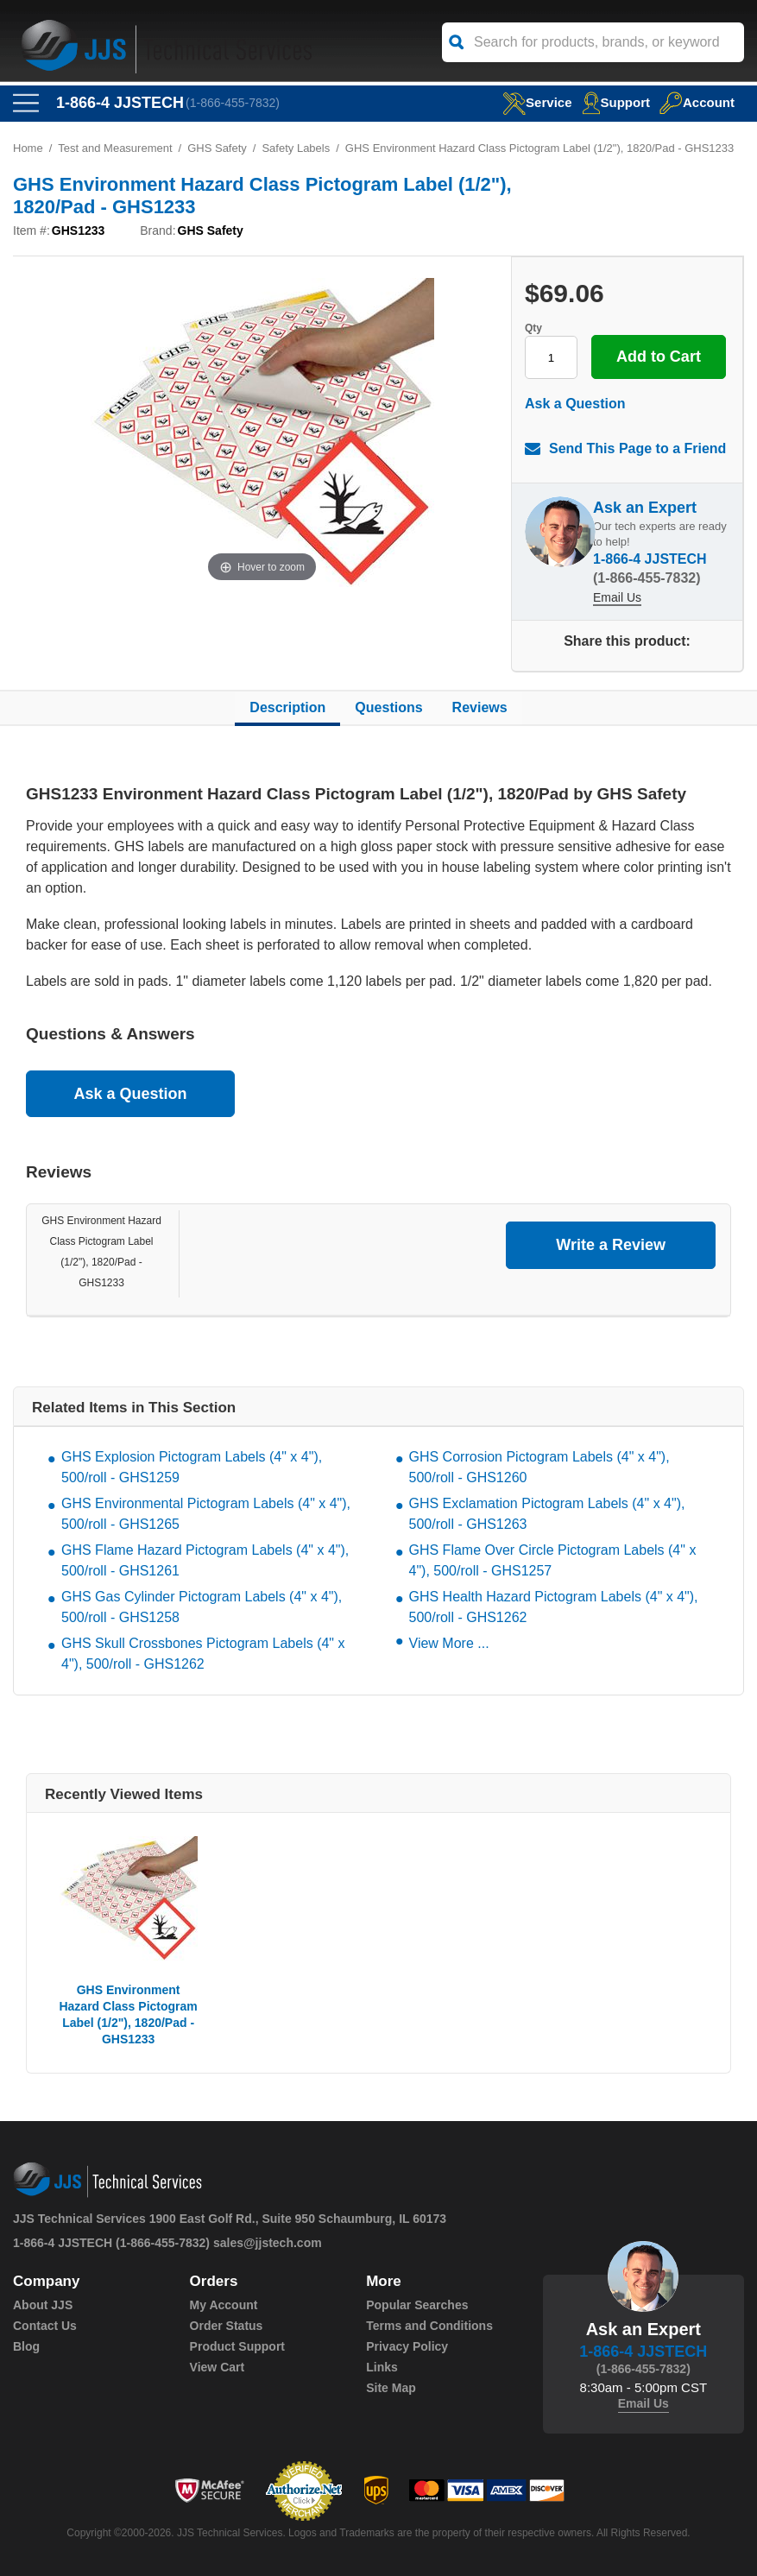  I want to click on GHS Exclamation Pictogram Labels (4" x 4"), 500/roll - GHS1263, so click(547, 1513).